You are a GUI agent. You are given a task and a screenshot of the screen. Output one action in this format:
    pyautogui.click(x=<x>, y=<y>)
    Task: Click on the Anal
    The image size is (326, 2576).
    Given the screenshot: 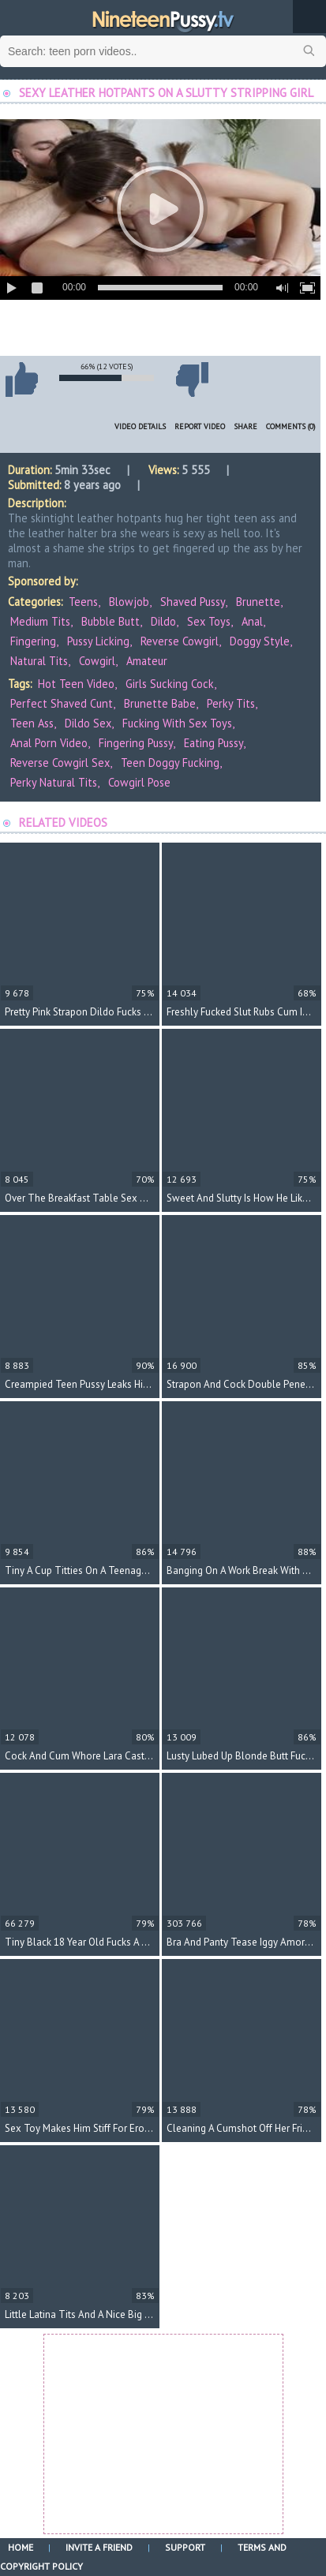 What is the action you would take?
    pyautogui.click(x=252, y=621)
    